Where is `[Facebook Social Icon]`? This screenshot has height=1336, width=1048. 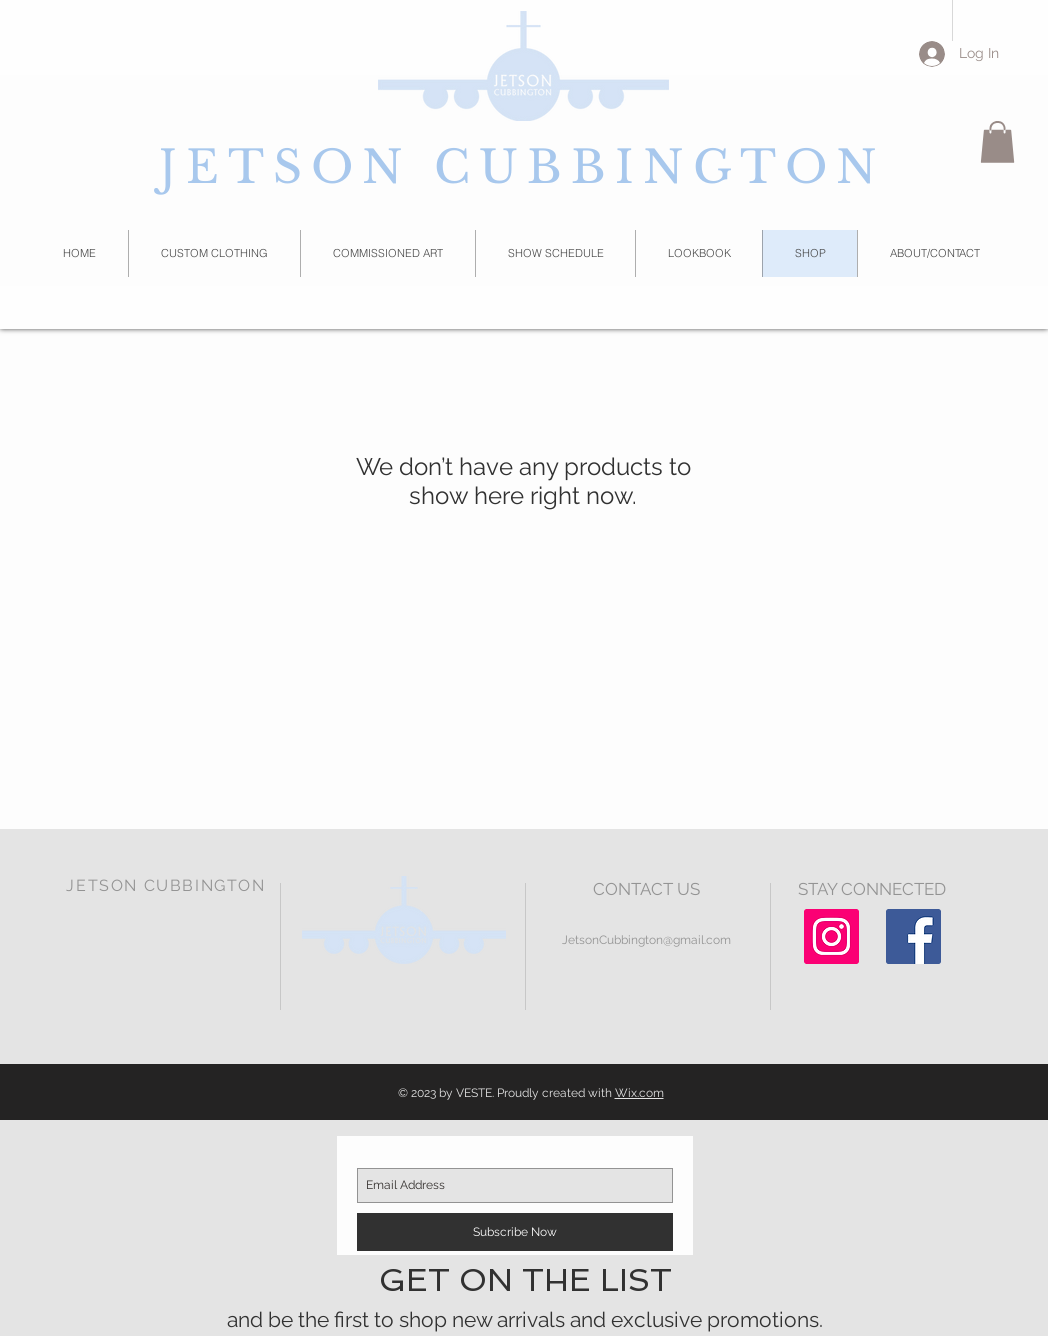
[Facebook Social Icon] is located at coordinates (913, 936).